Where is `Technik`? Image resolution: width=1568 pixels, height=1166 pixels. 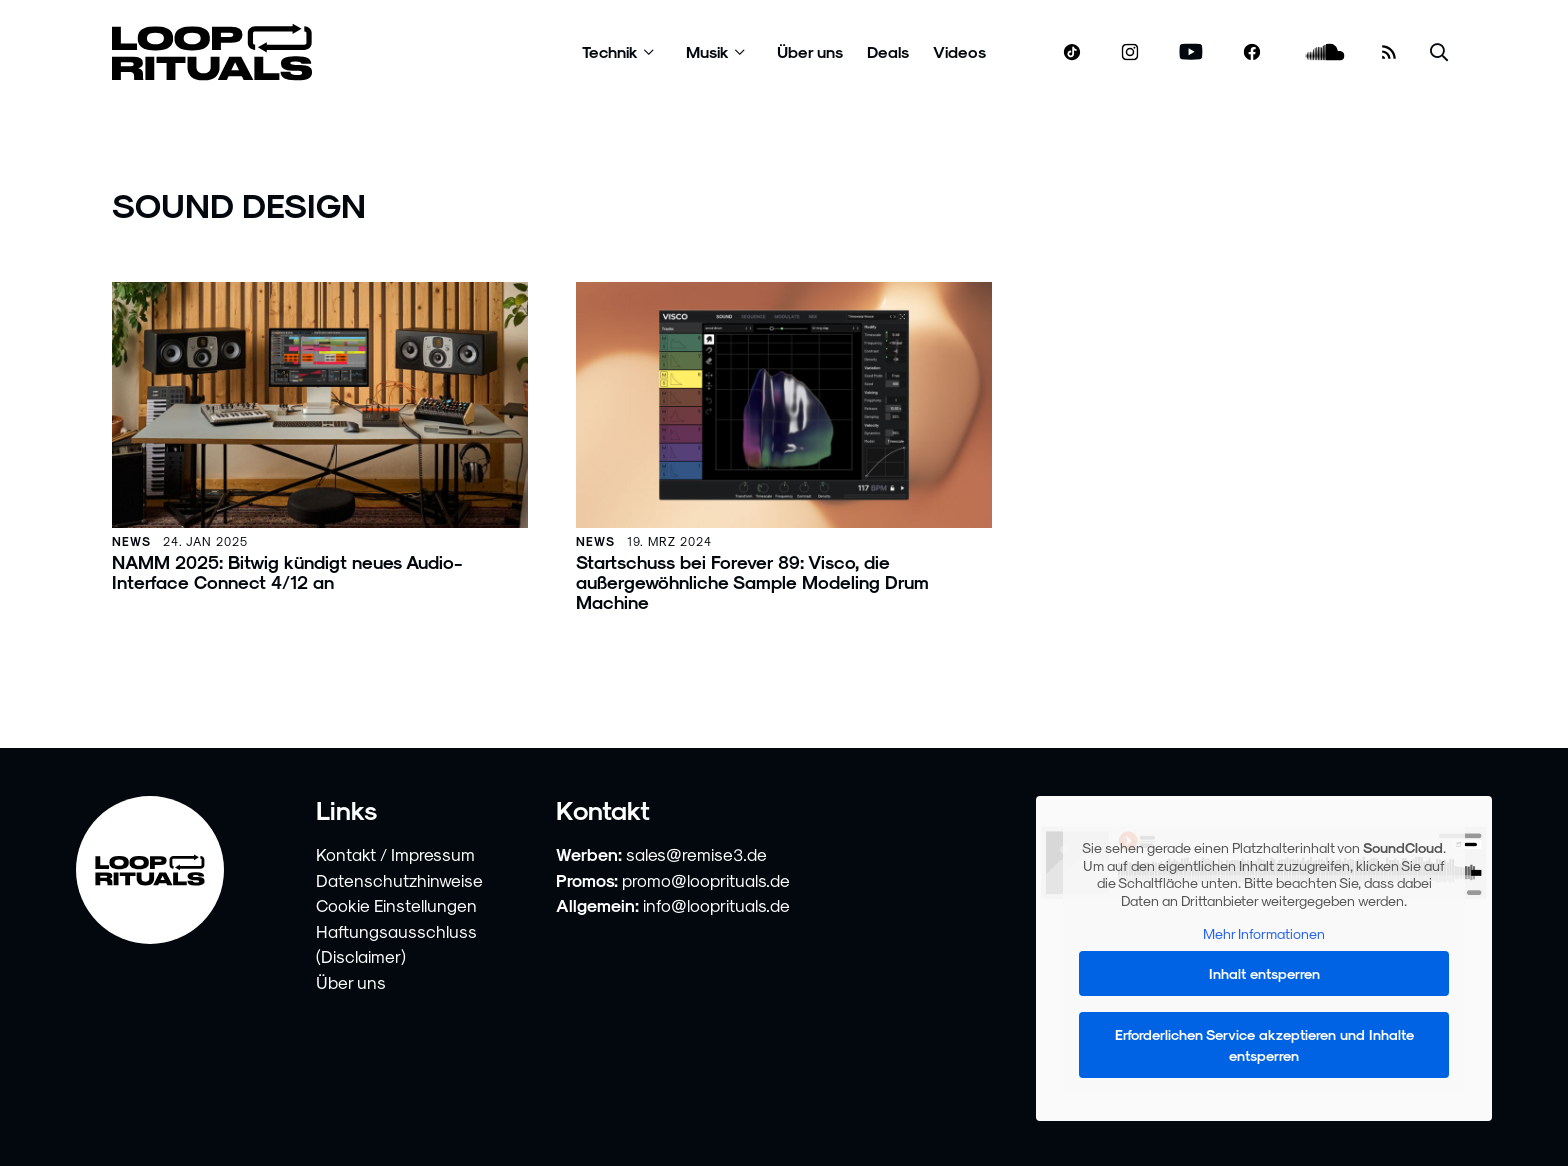
Technik is located at coordinates (610, 51).